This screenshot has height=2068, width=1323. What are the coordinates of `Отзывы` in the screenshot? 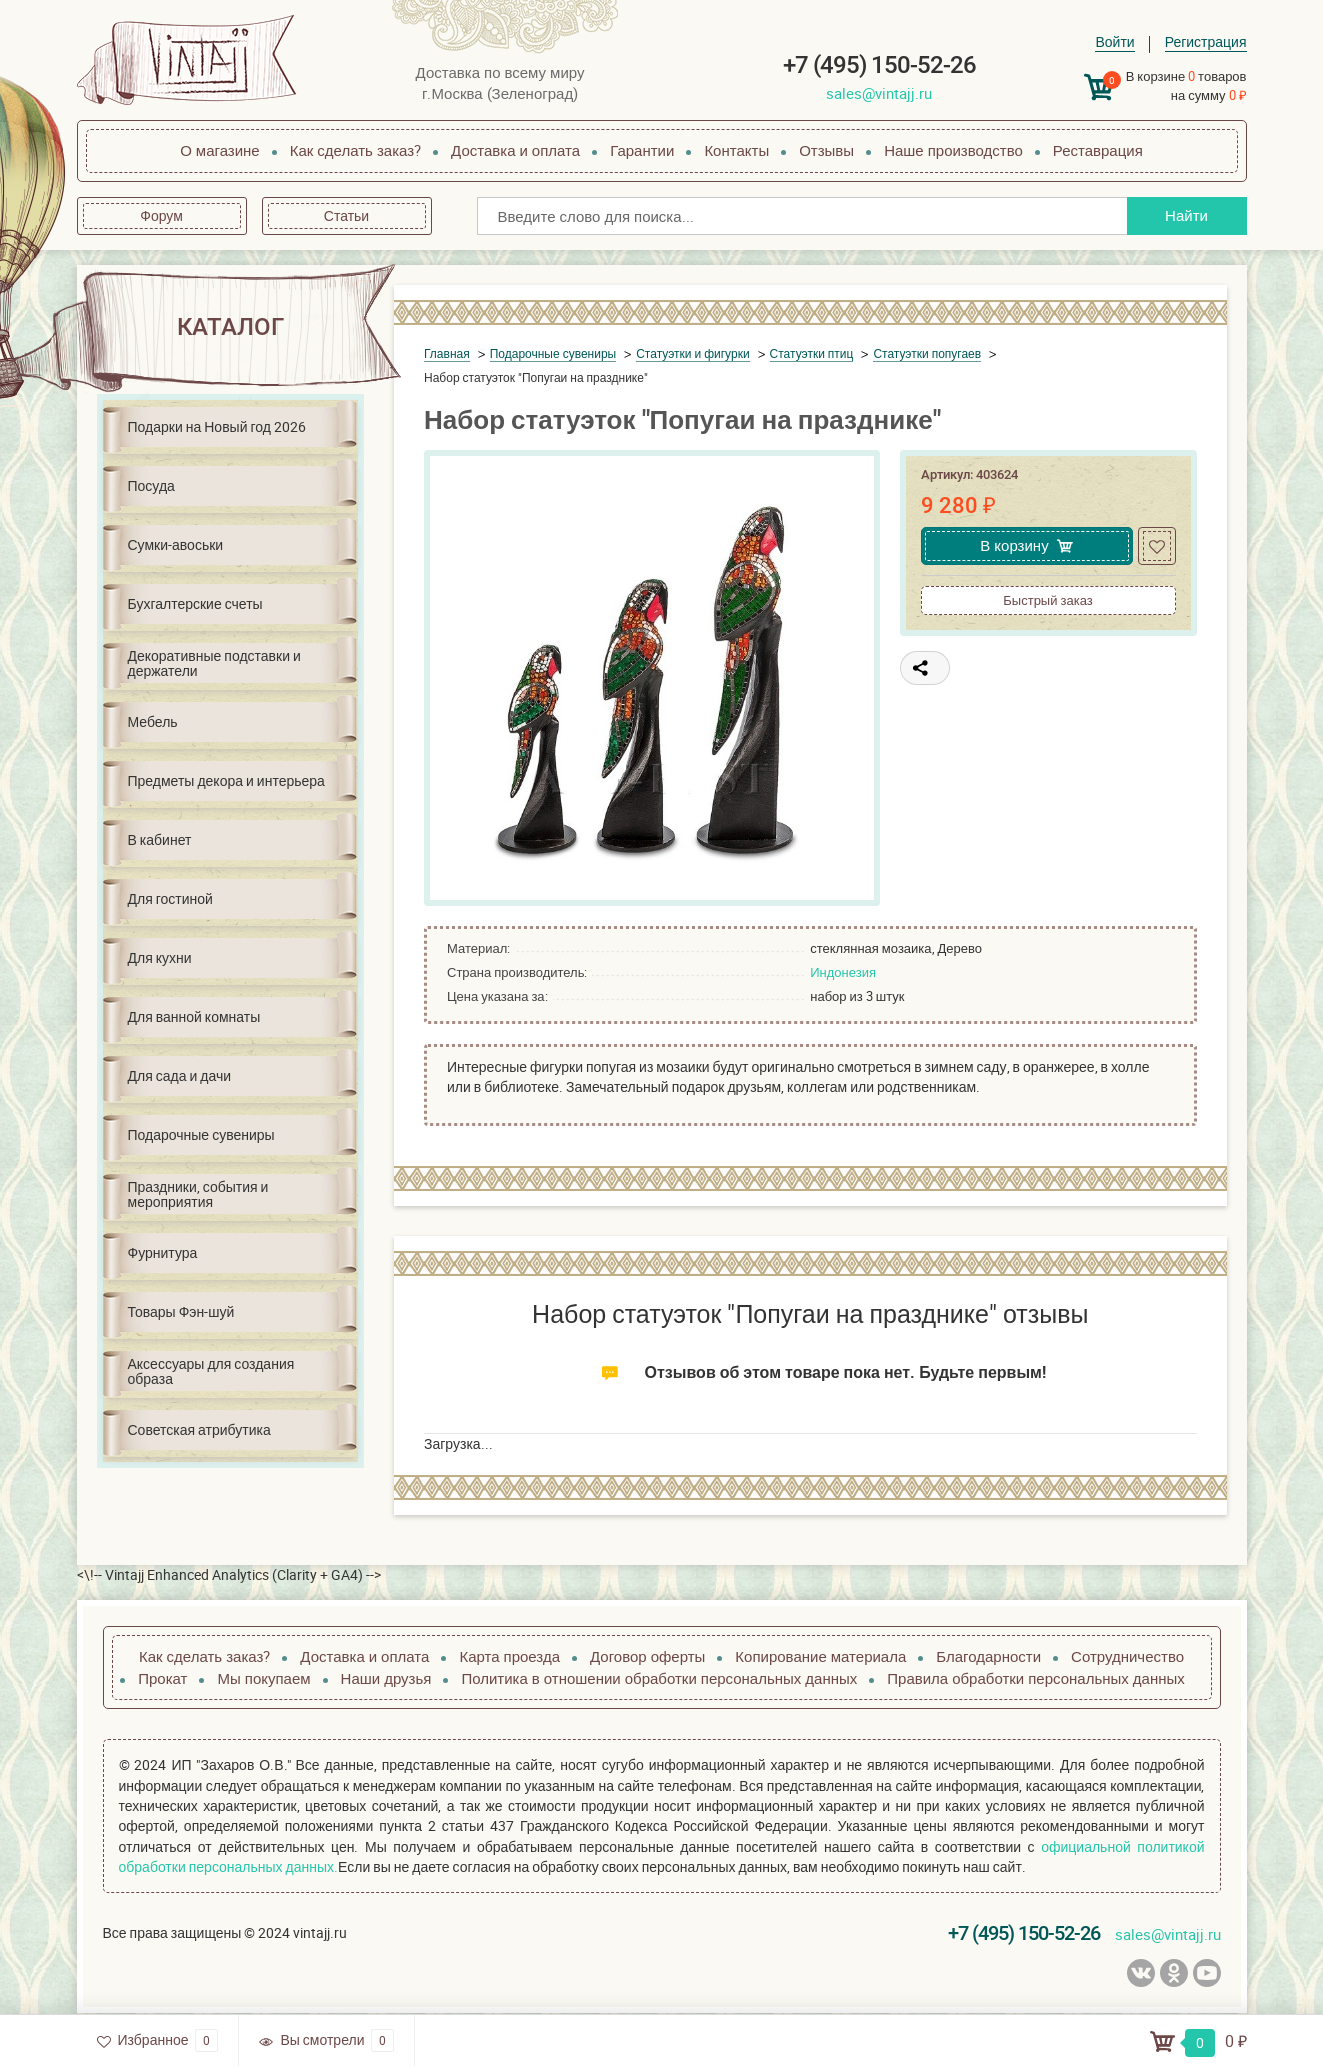 It's located at (826, 150).